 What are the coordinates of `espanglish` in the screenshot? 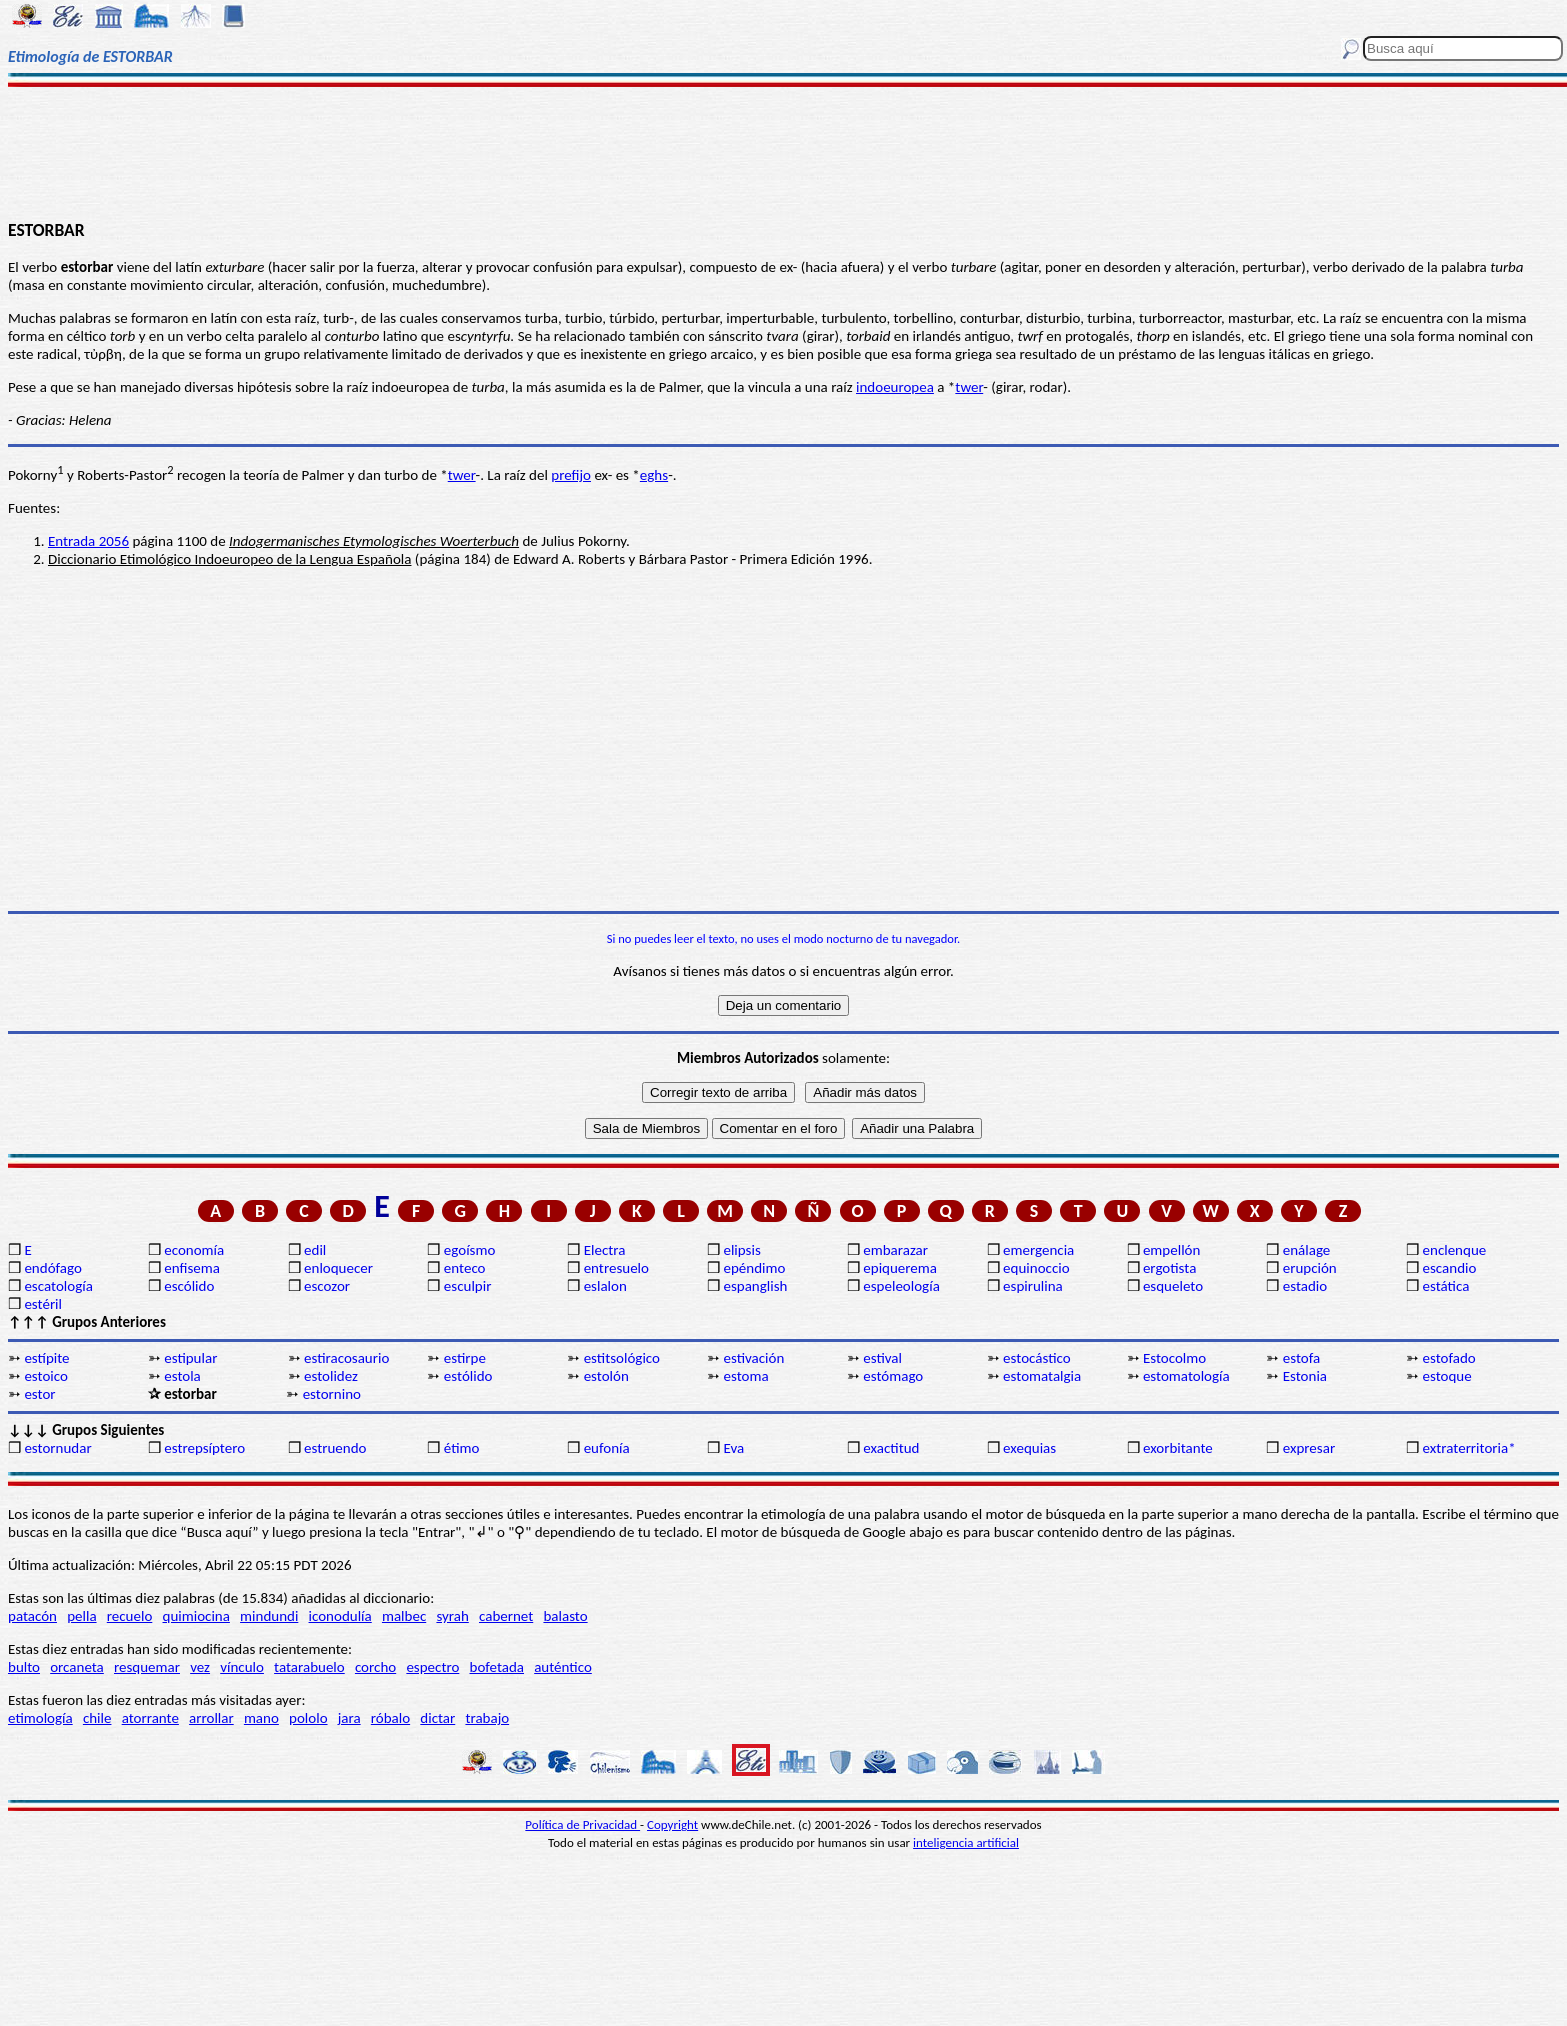 It's located at (755, 1286).